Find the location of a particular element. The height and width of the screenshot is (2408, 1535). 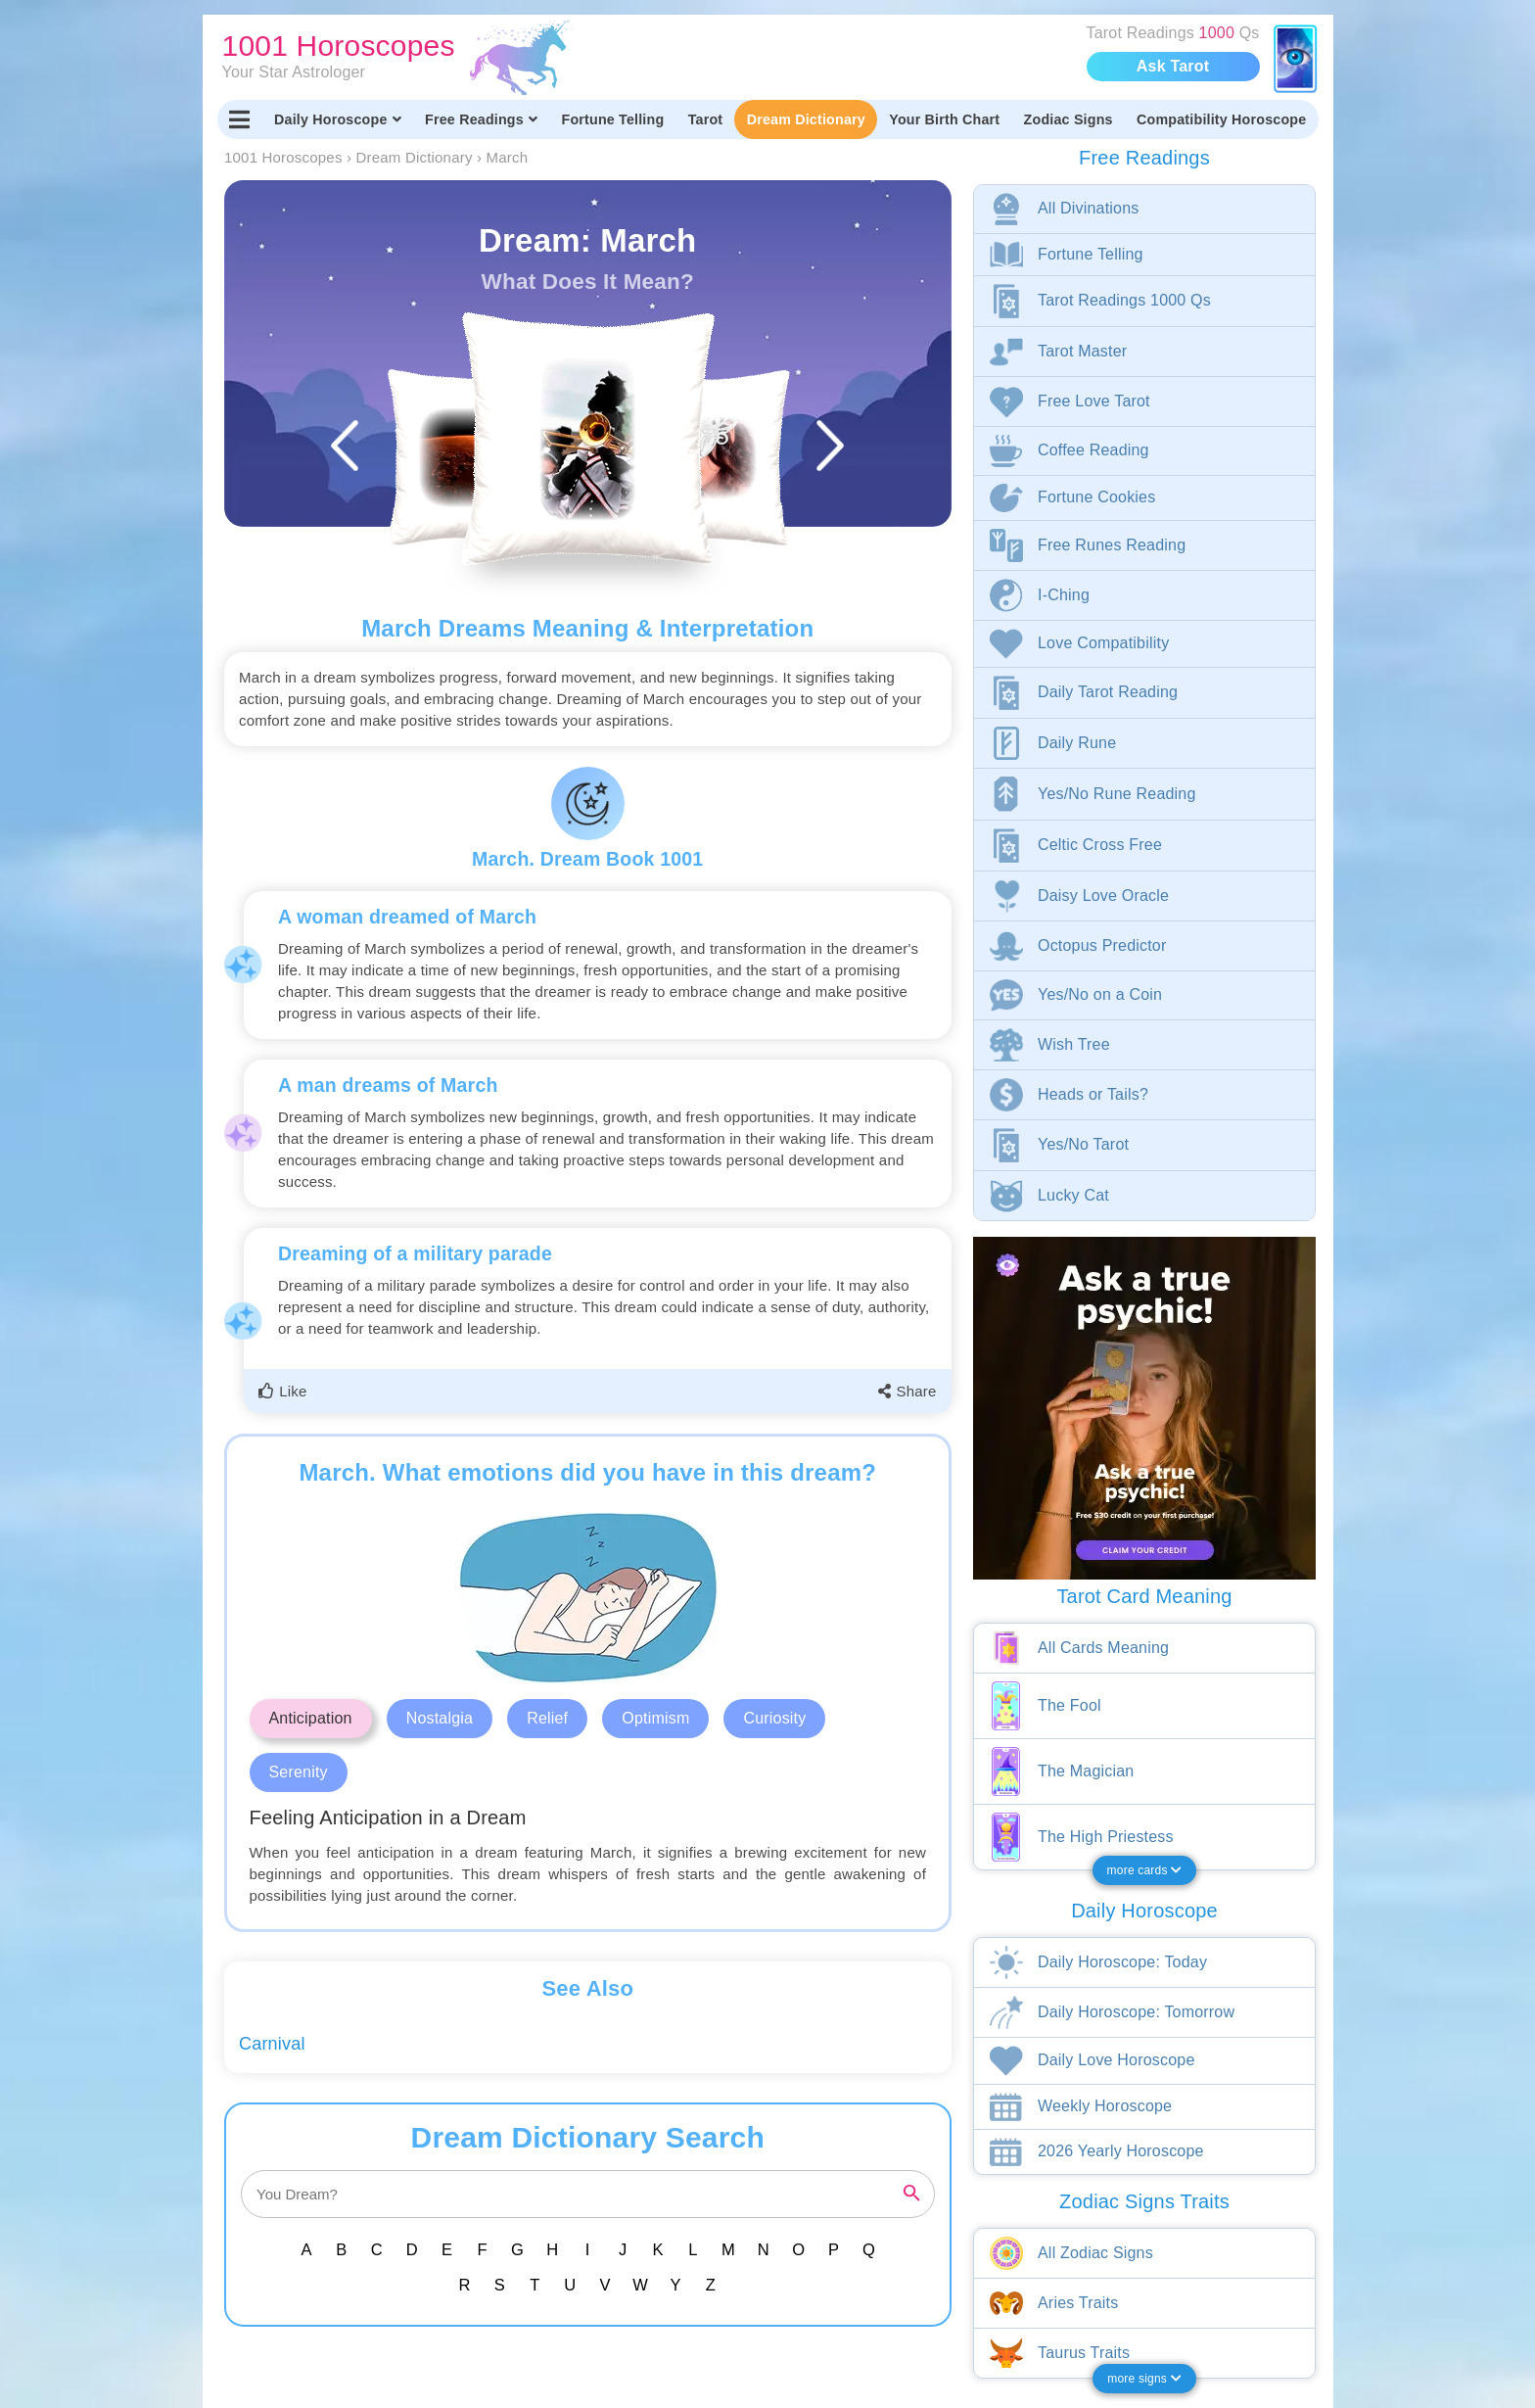

Zodiac Signs is located at coordinates (1068, 119).